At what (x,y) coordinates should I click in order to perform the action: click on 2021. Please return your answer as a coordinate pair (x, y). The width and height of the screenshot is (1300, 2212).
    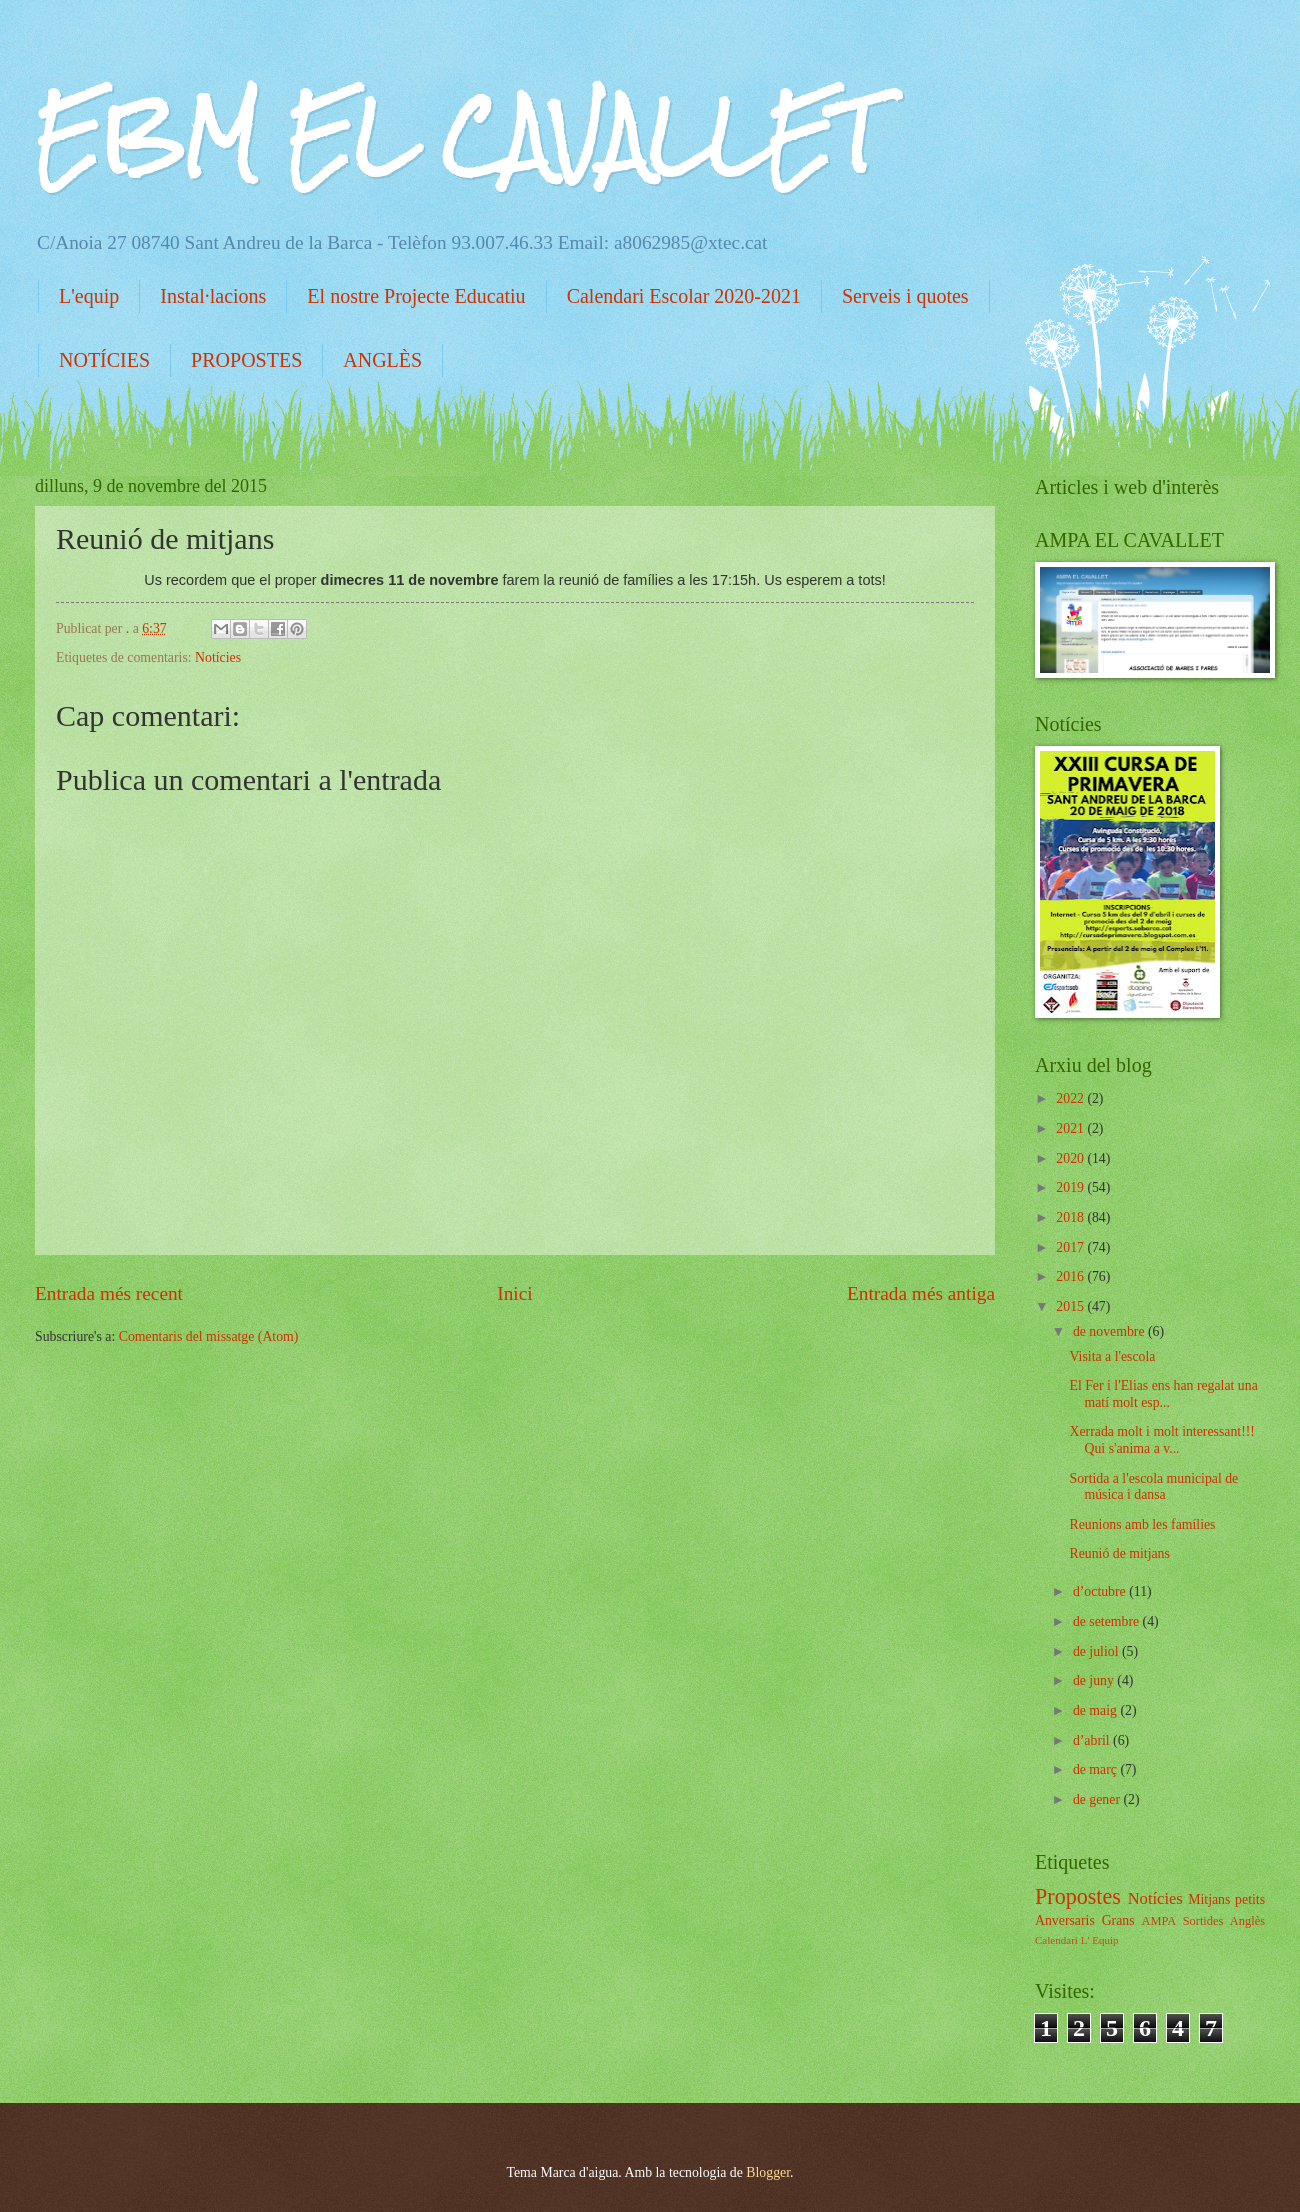
    Looking at the image, I should click on (1071, 1128).